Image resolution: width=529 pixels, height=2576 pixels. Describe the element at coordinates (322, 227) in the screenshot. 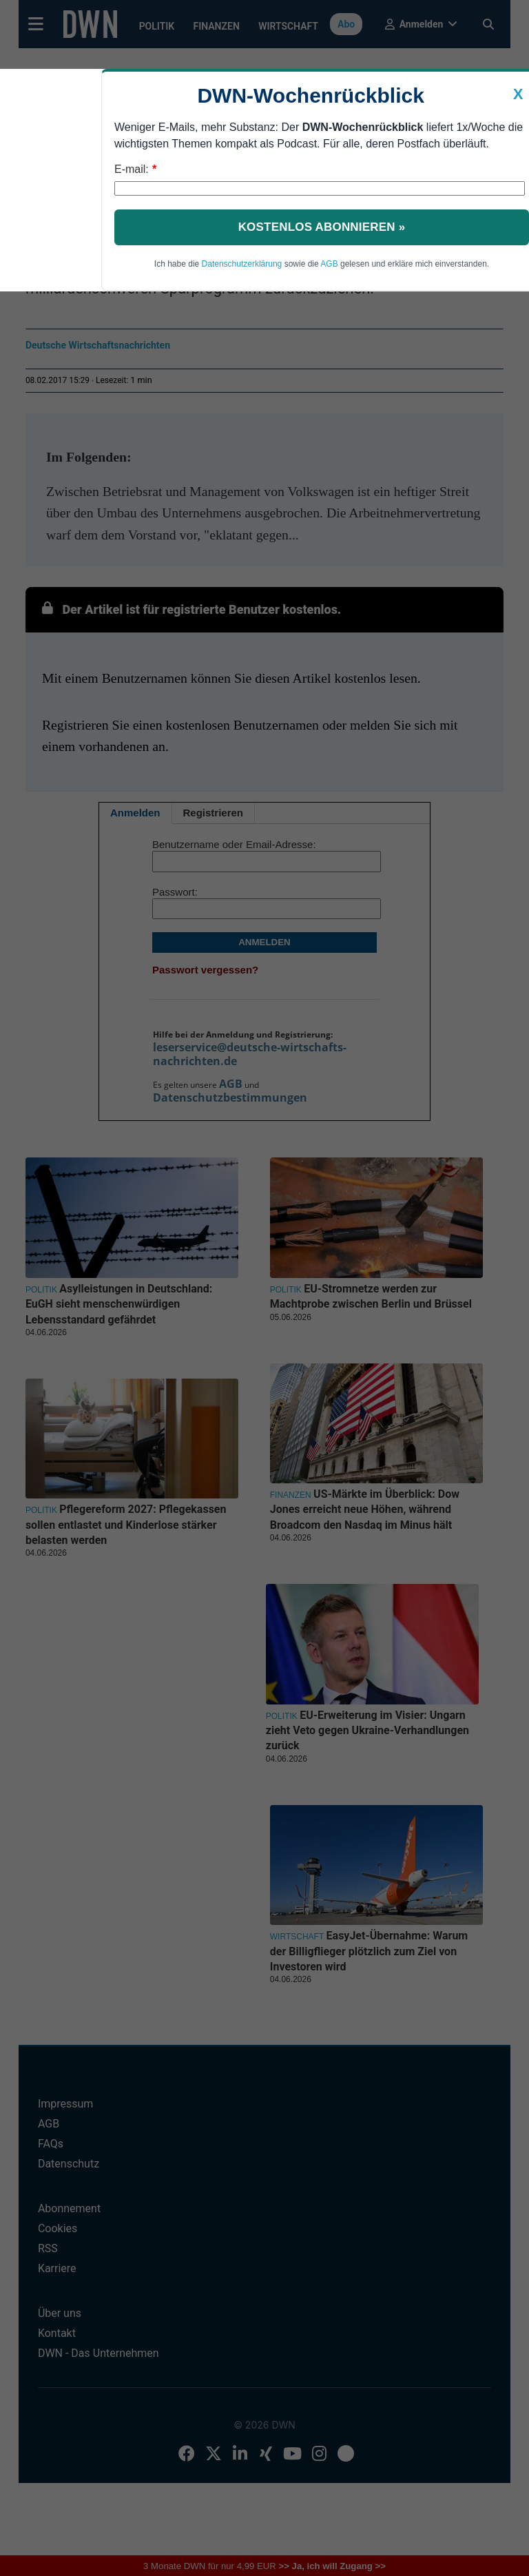

I see `Kostenlos abonnieren »` at that location.